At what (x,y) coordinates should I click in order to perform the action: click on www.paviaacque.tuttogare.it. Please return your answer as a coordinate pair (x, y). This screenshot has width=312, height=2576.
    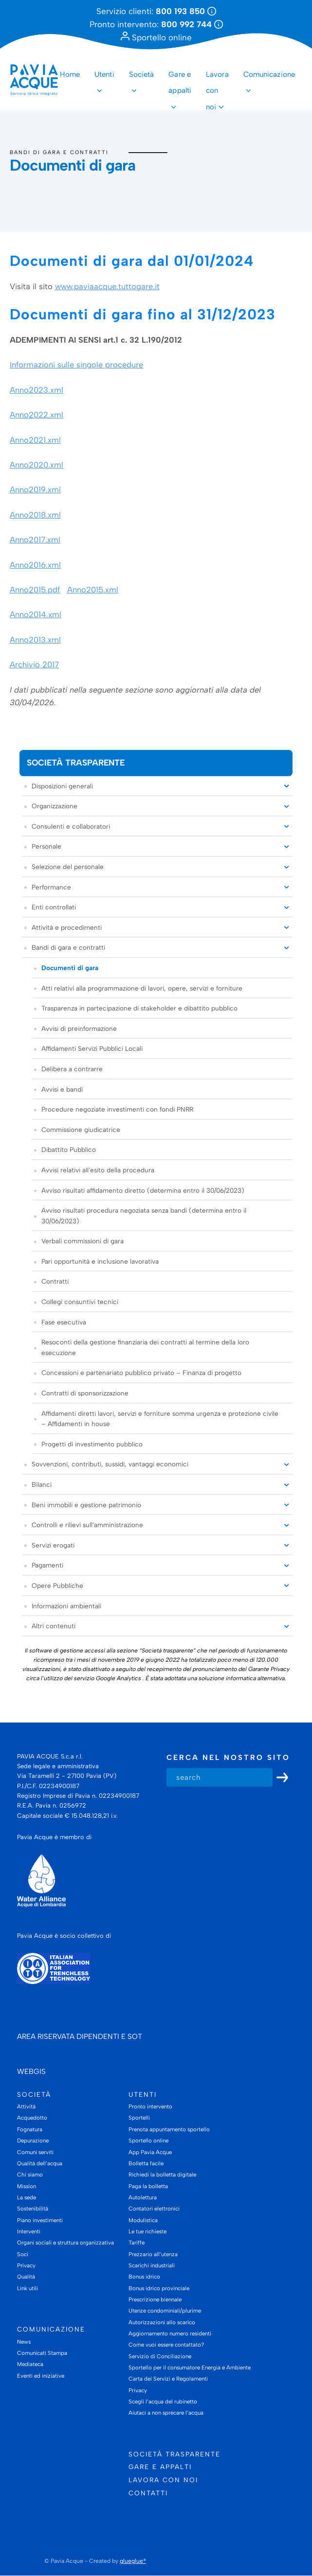
    Looking at the image, I should click on (107, 286).